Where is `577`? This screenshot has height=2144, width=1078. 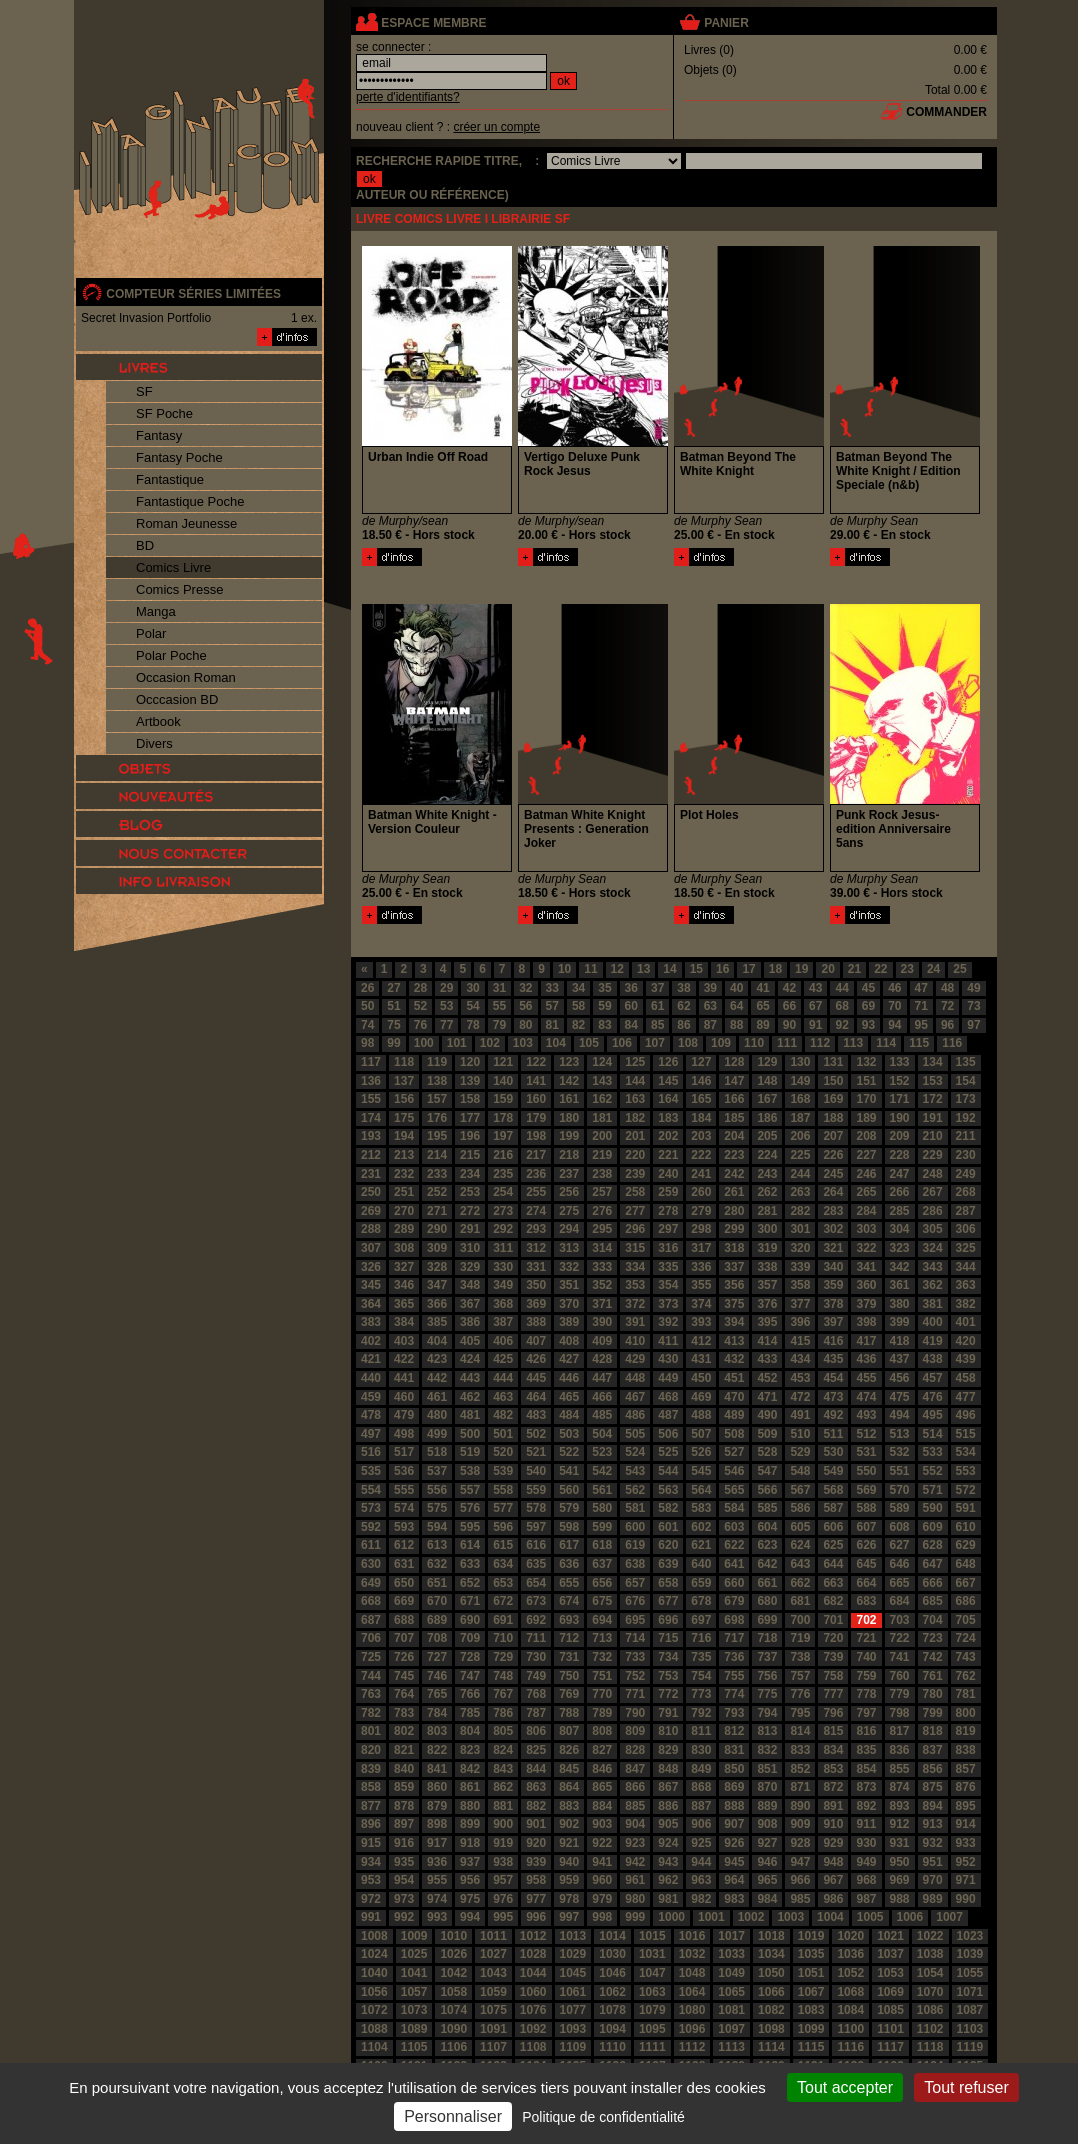
577 is located at coordinates (503, 1508).